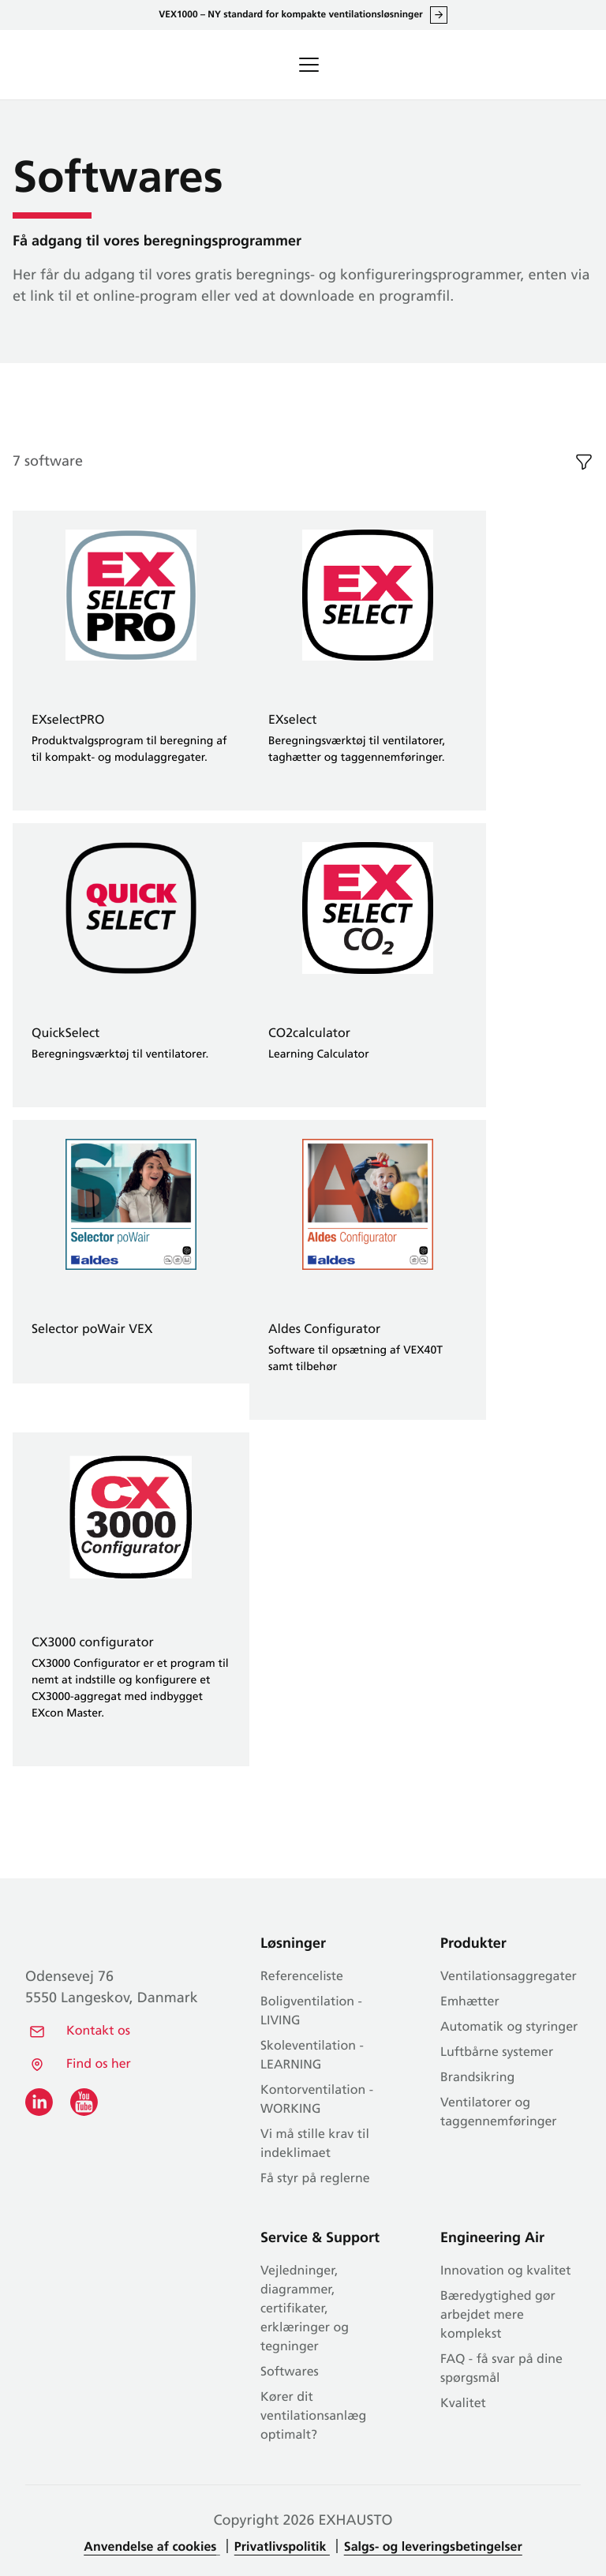  What do you see at coordinates (509, 2027) in the screenshot?
I see `Automatik og styringer` at bounding box center [509, 2027].